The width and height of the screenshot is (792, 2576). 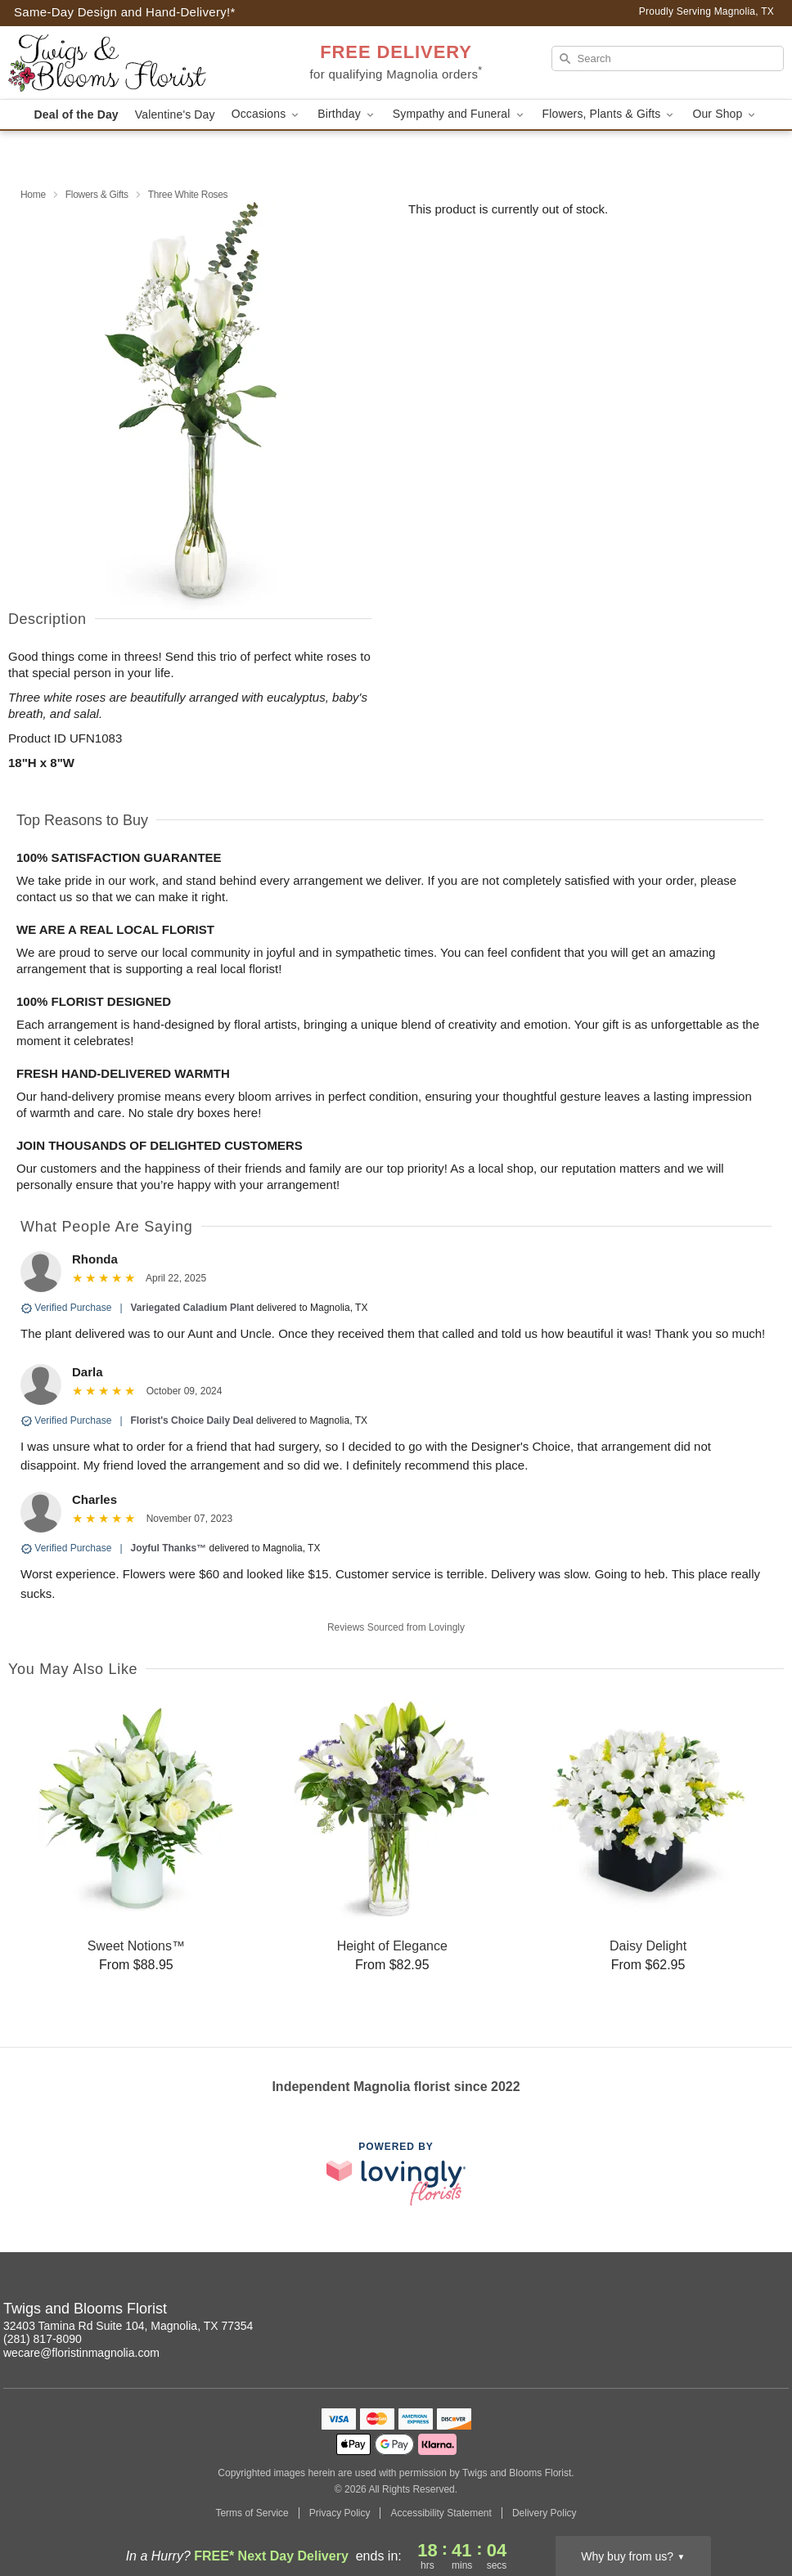 I want to click on Deal of the Day, so click(x=76, y=114).